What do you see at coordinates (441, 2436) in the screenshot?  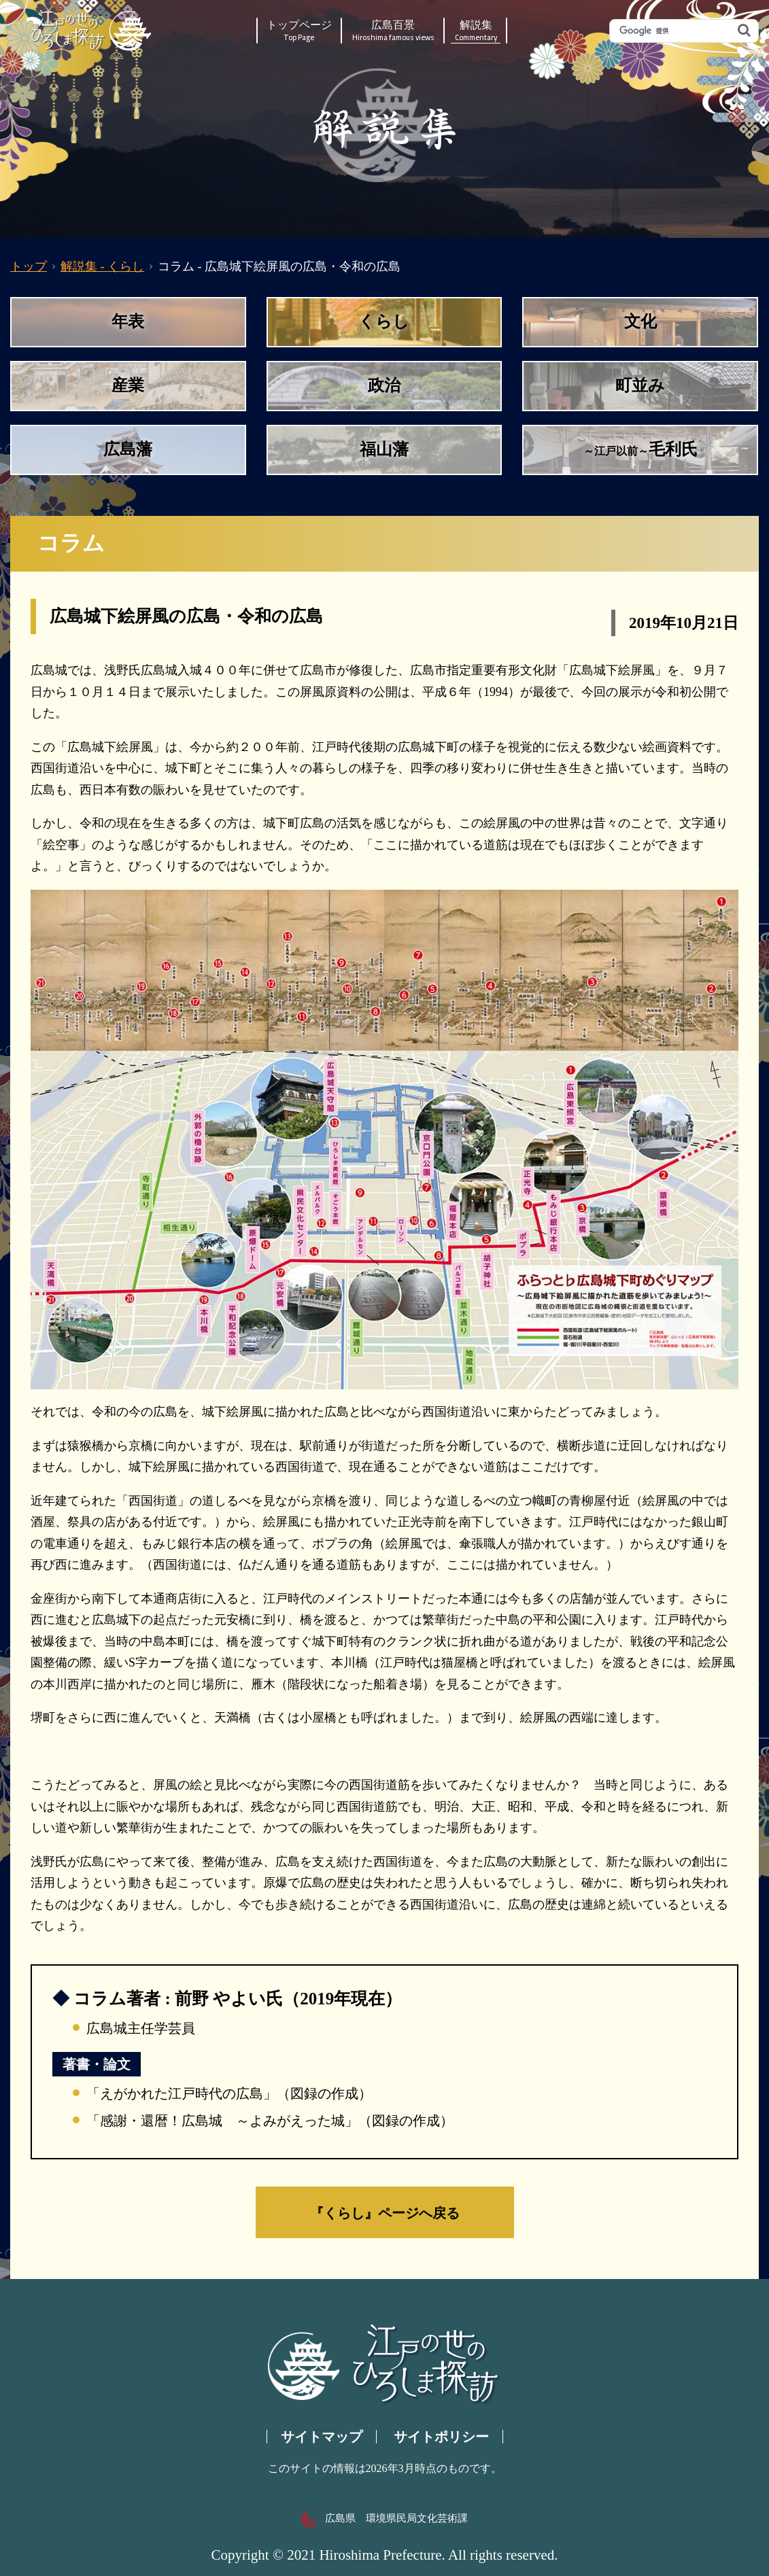 I see `サイトポリシー` at bounding box center [441, 2436].